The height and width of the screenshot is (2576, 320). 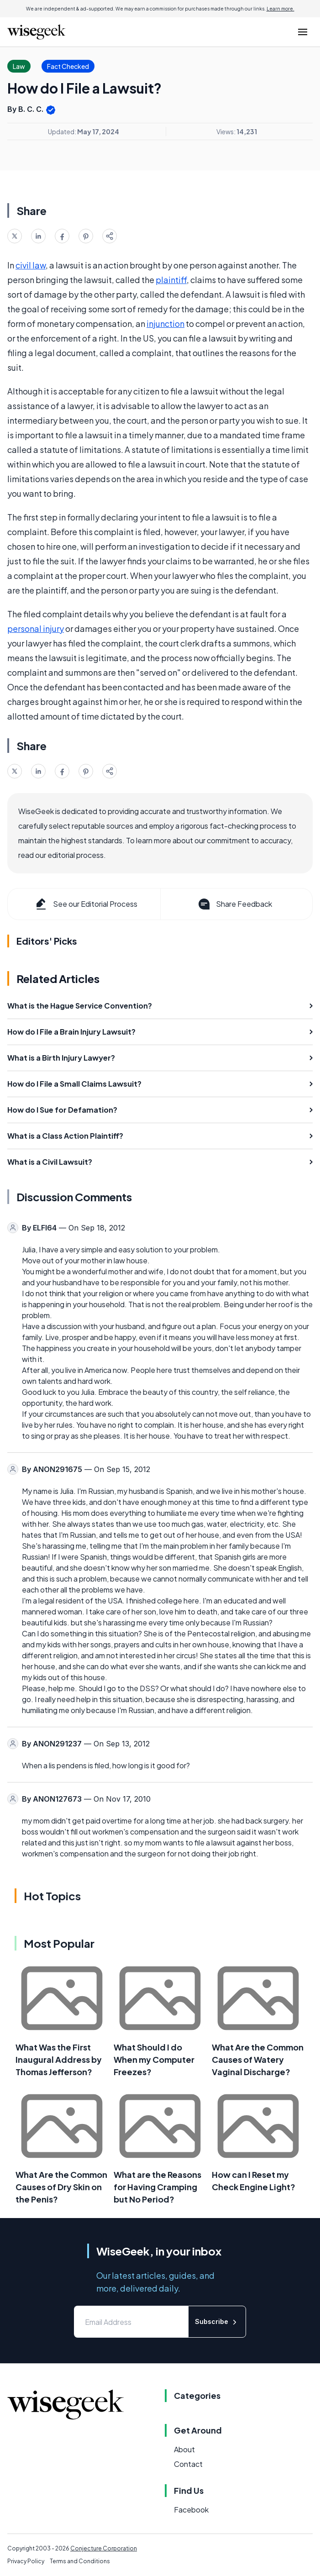 What do you see at coordinates (31, 265) in the screenshot?
I see `civil law` at bounding box center [31, 265].